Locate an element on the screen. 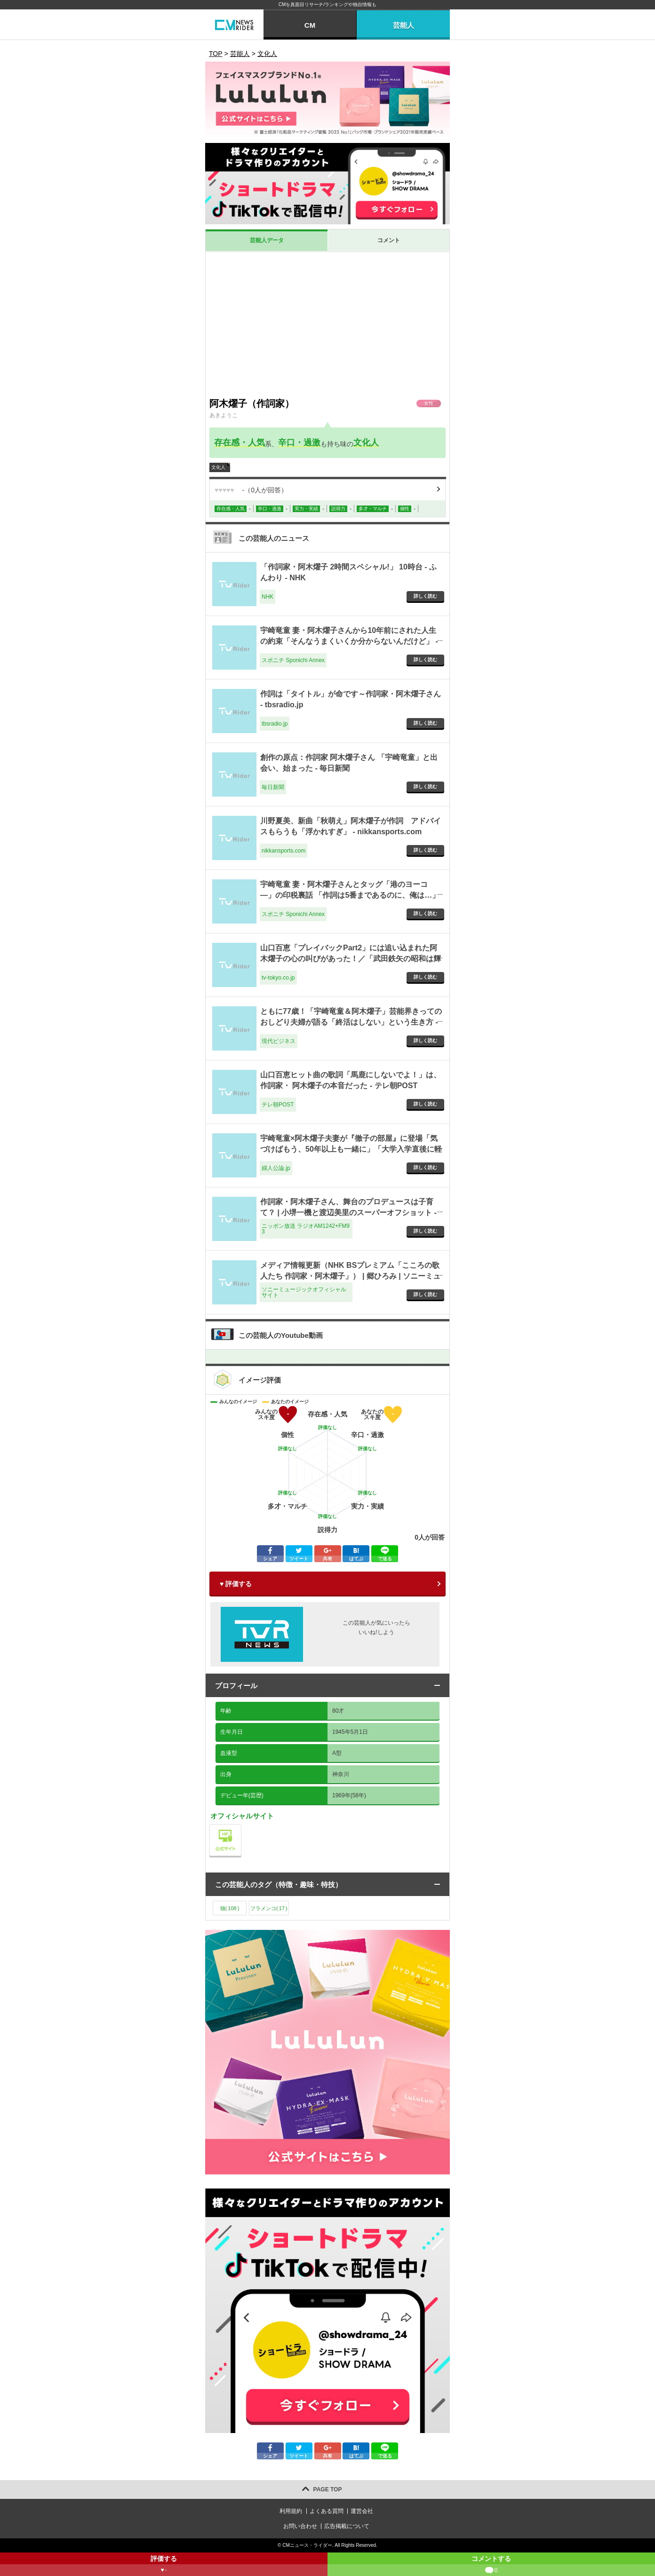 The image size is (655, 2576). 辛口・過激 is located at coordinates (299, 442).